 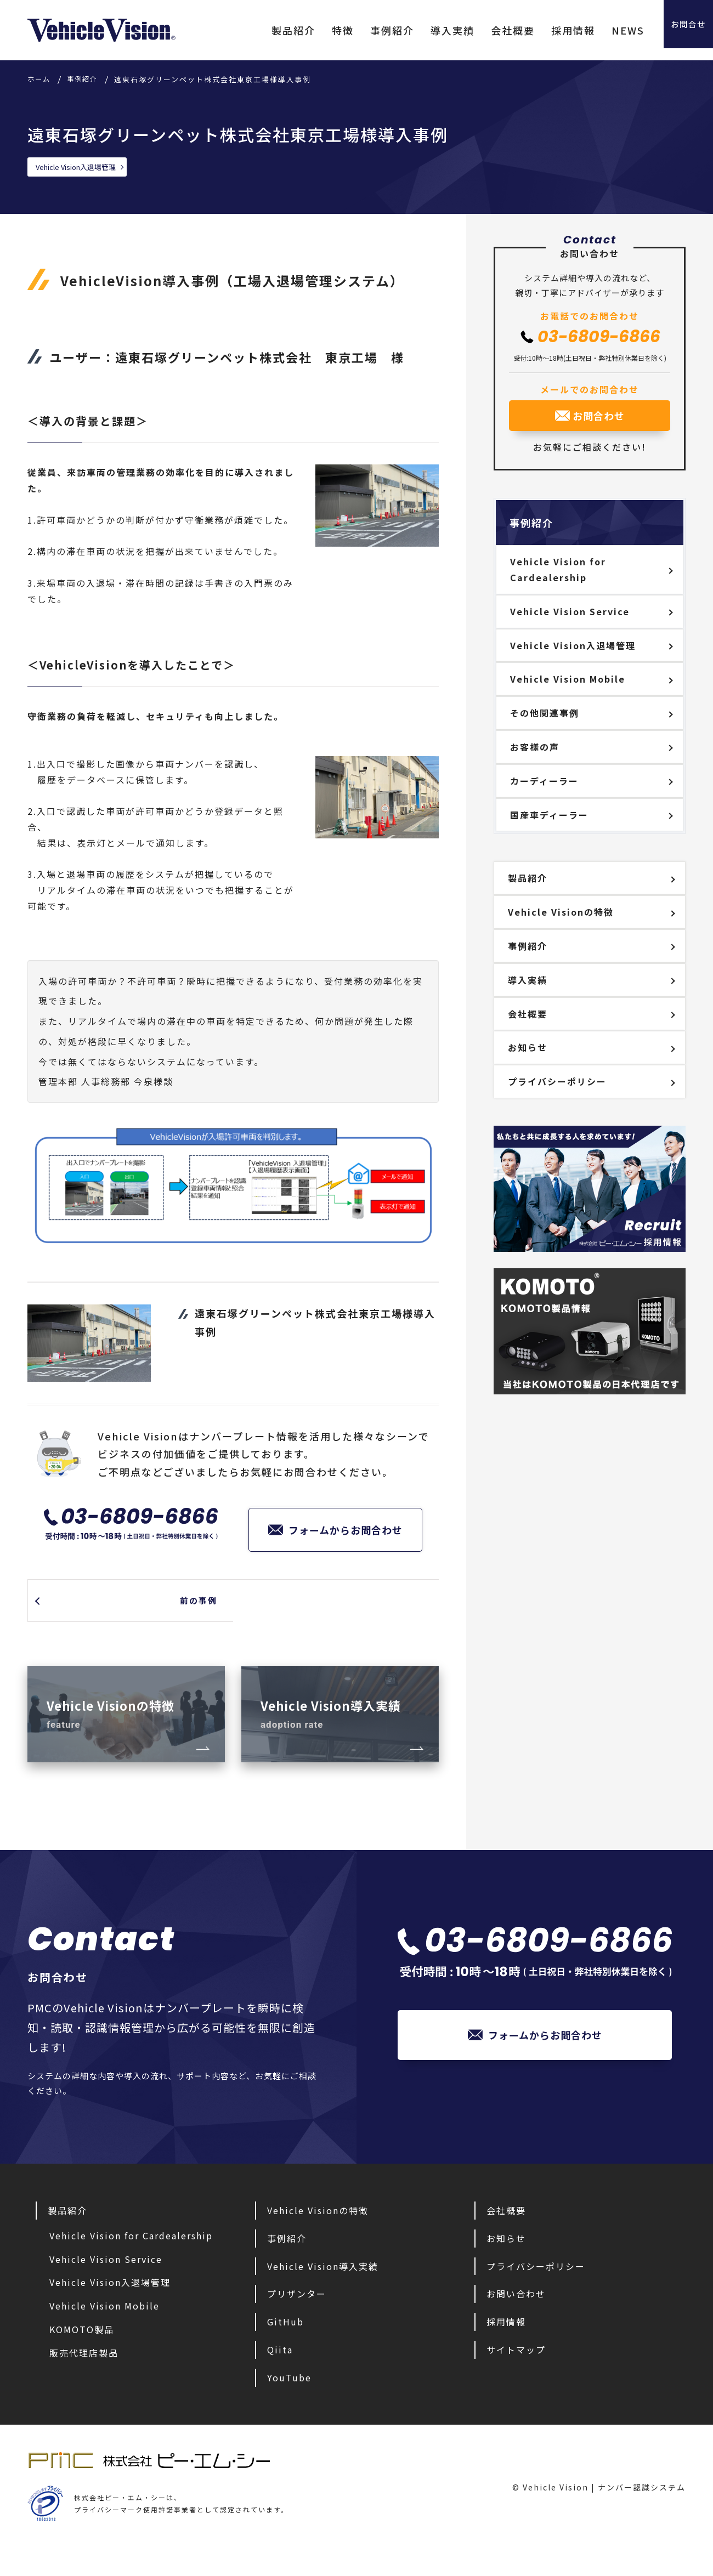 I want to click on 前の事例, so click(x=191, y=1603).